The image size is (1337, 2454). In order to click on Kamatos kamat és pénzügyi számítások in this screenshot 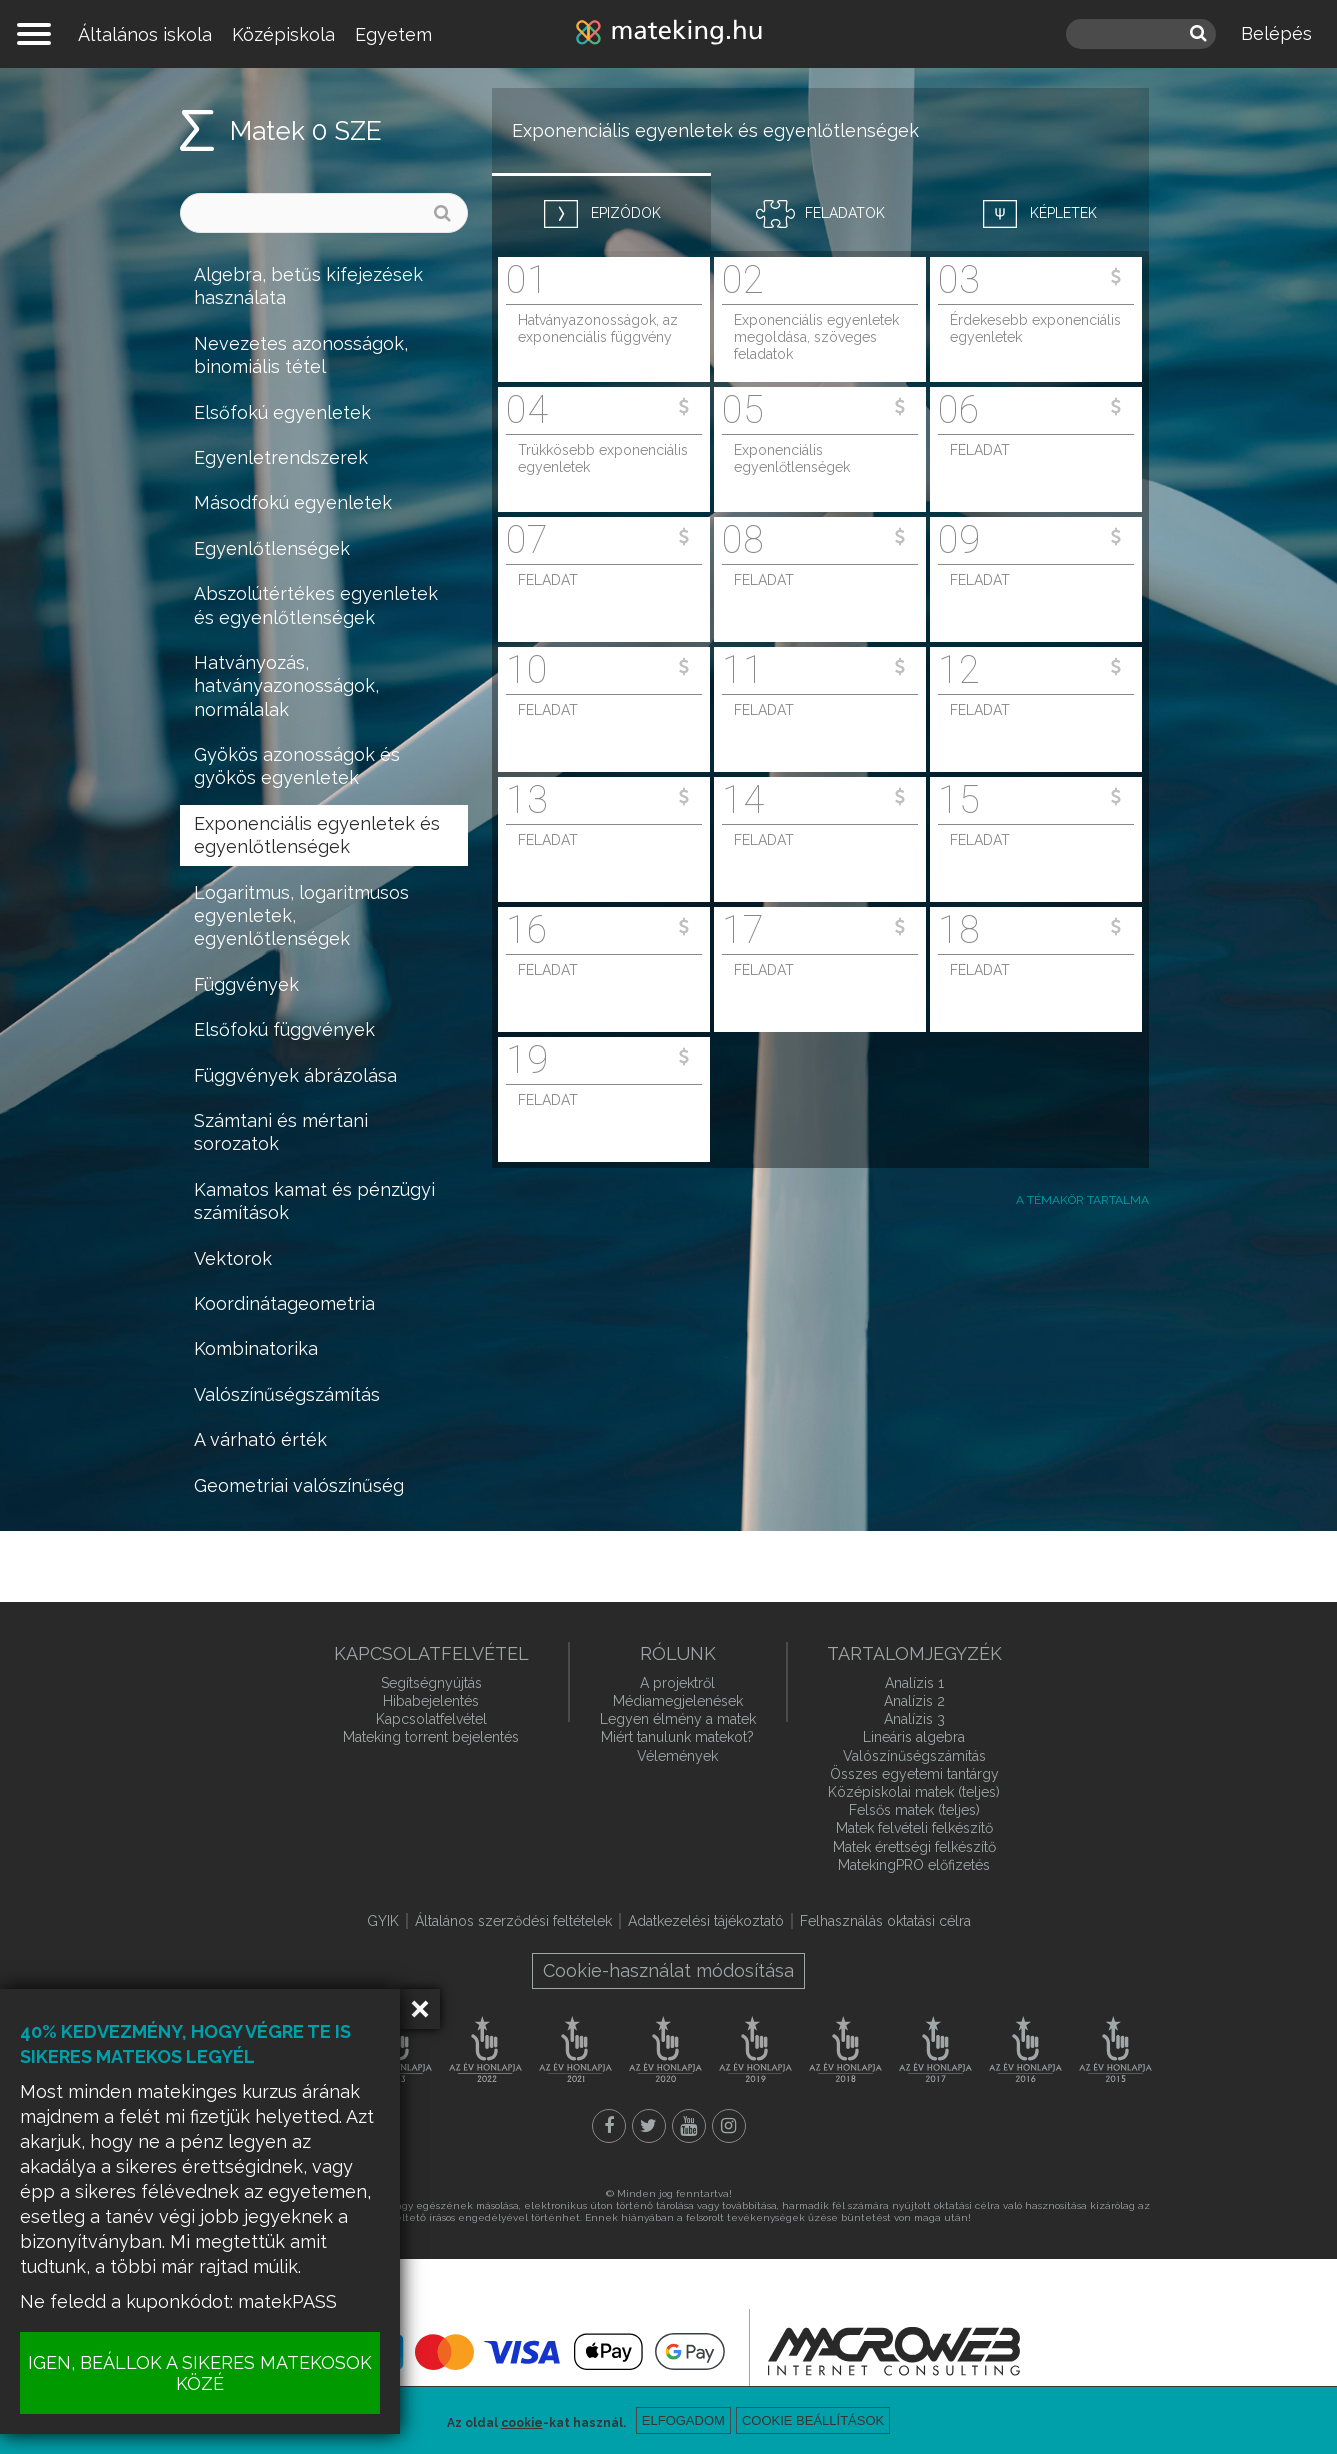, I will do `click(314, 1201)`.